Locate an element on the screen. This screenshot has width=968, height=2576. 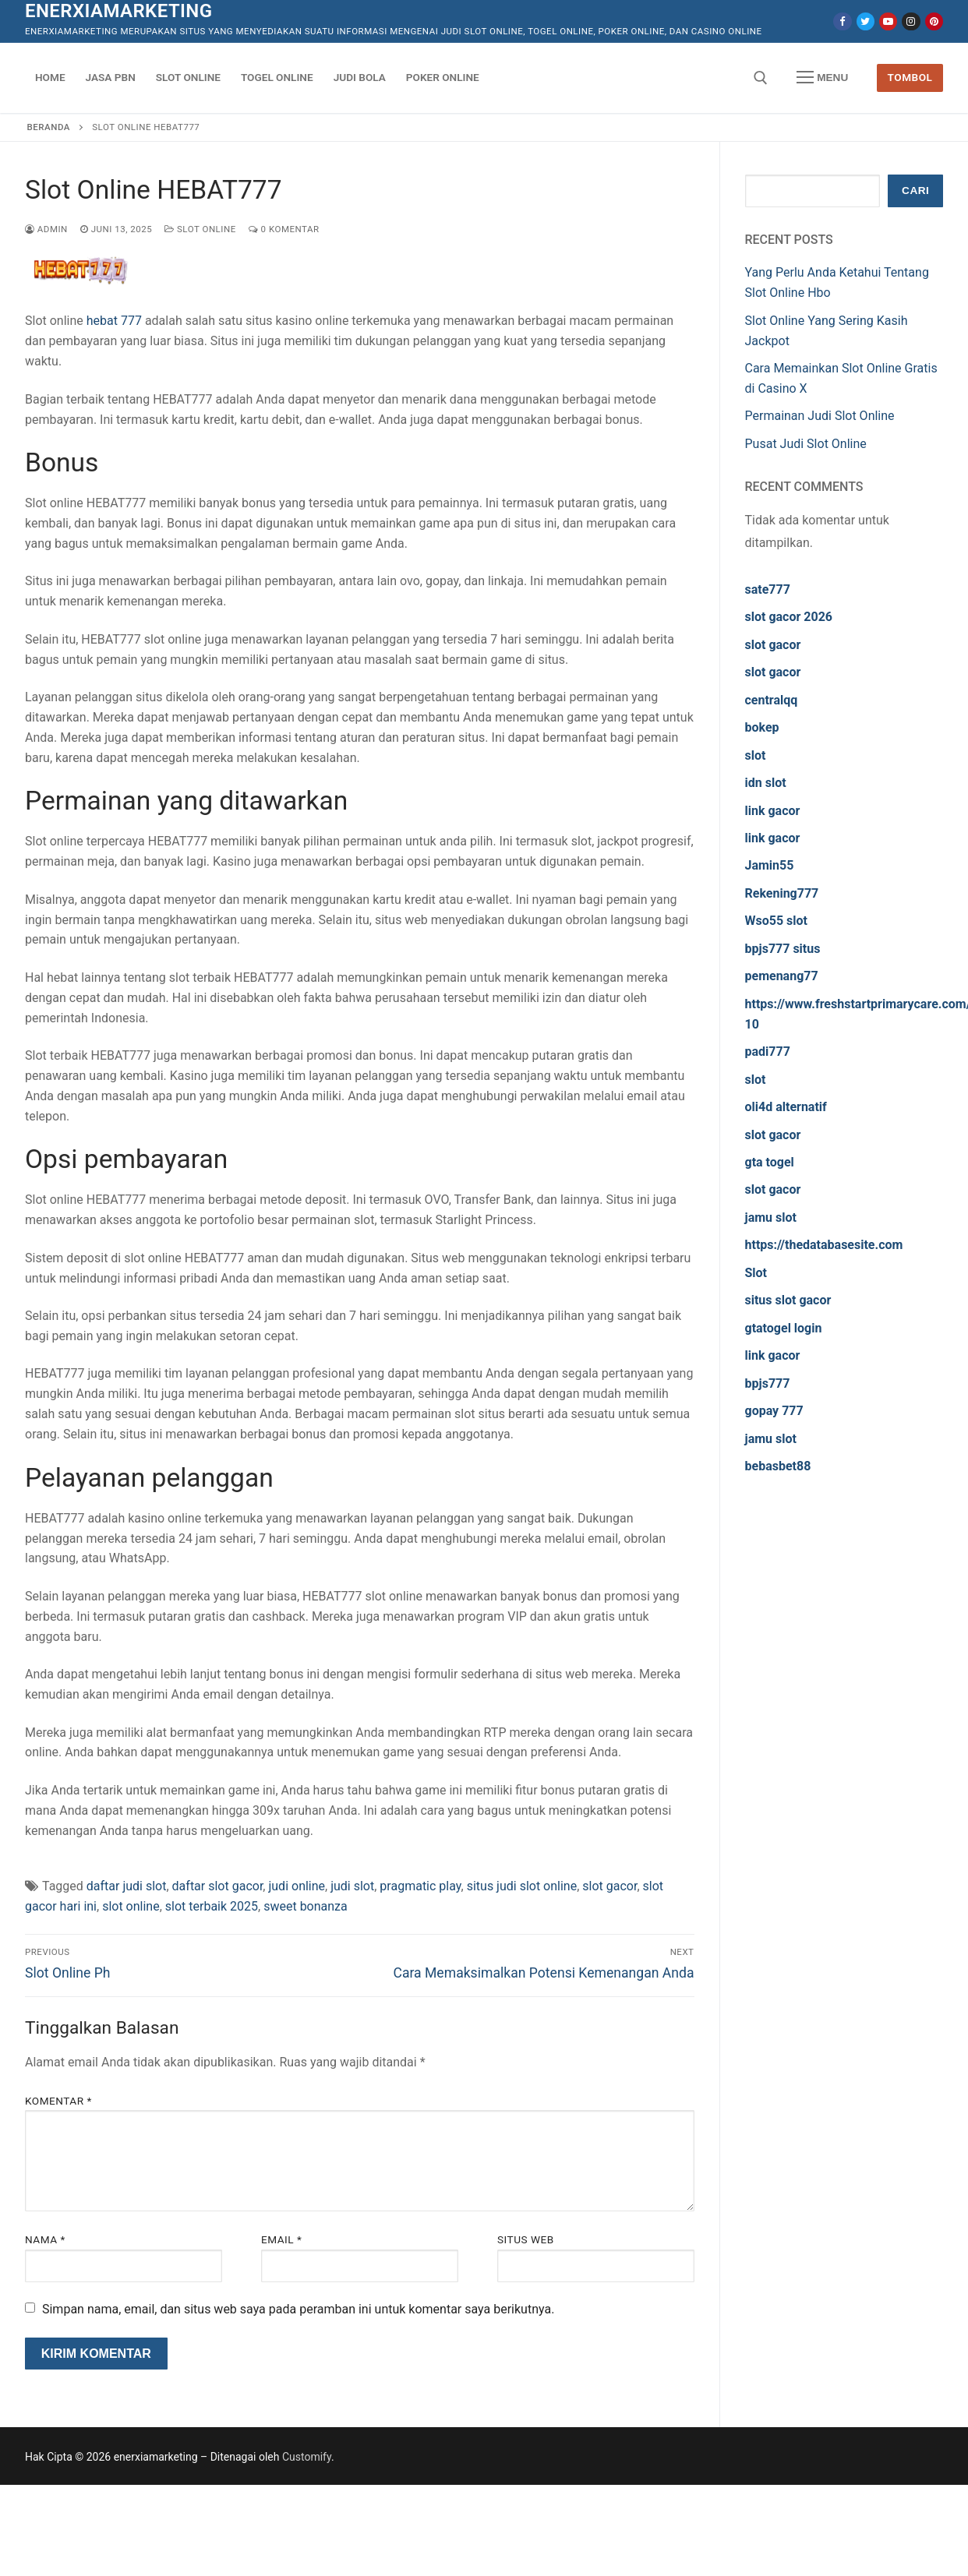
https://thedatabasesite.com is located at coordinates (824, 1244).